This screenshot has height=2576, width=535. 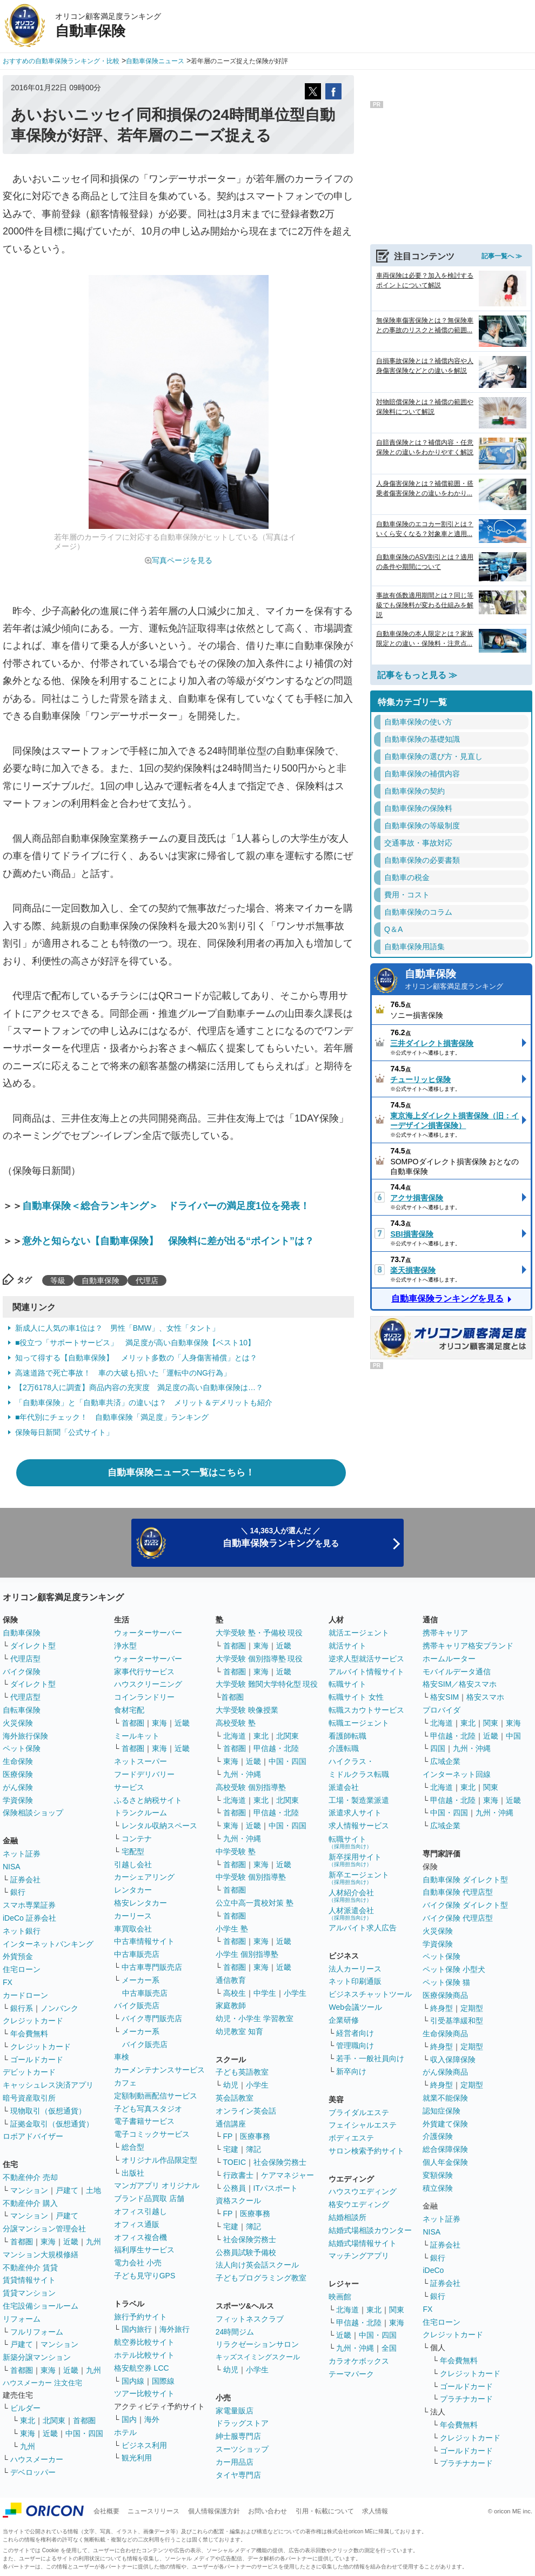 I want to click on 結婚式場相談カウンター, so click(x=370, y=2230).